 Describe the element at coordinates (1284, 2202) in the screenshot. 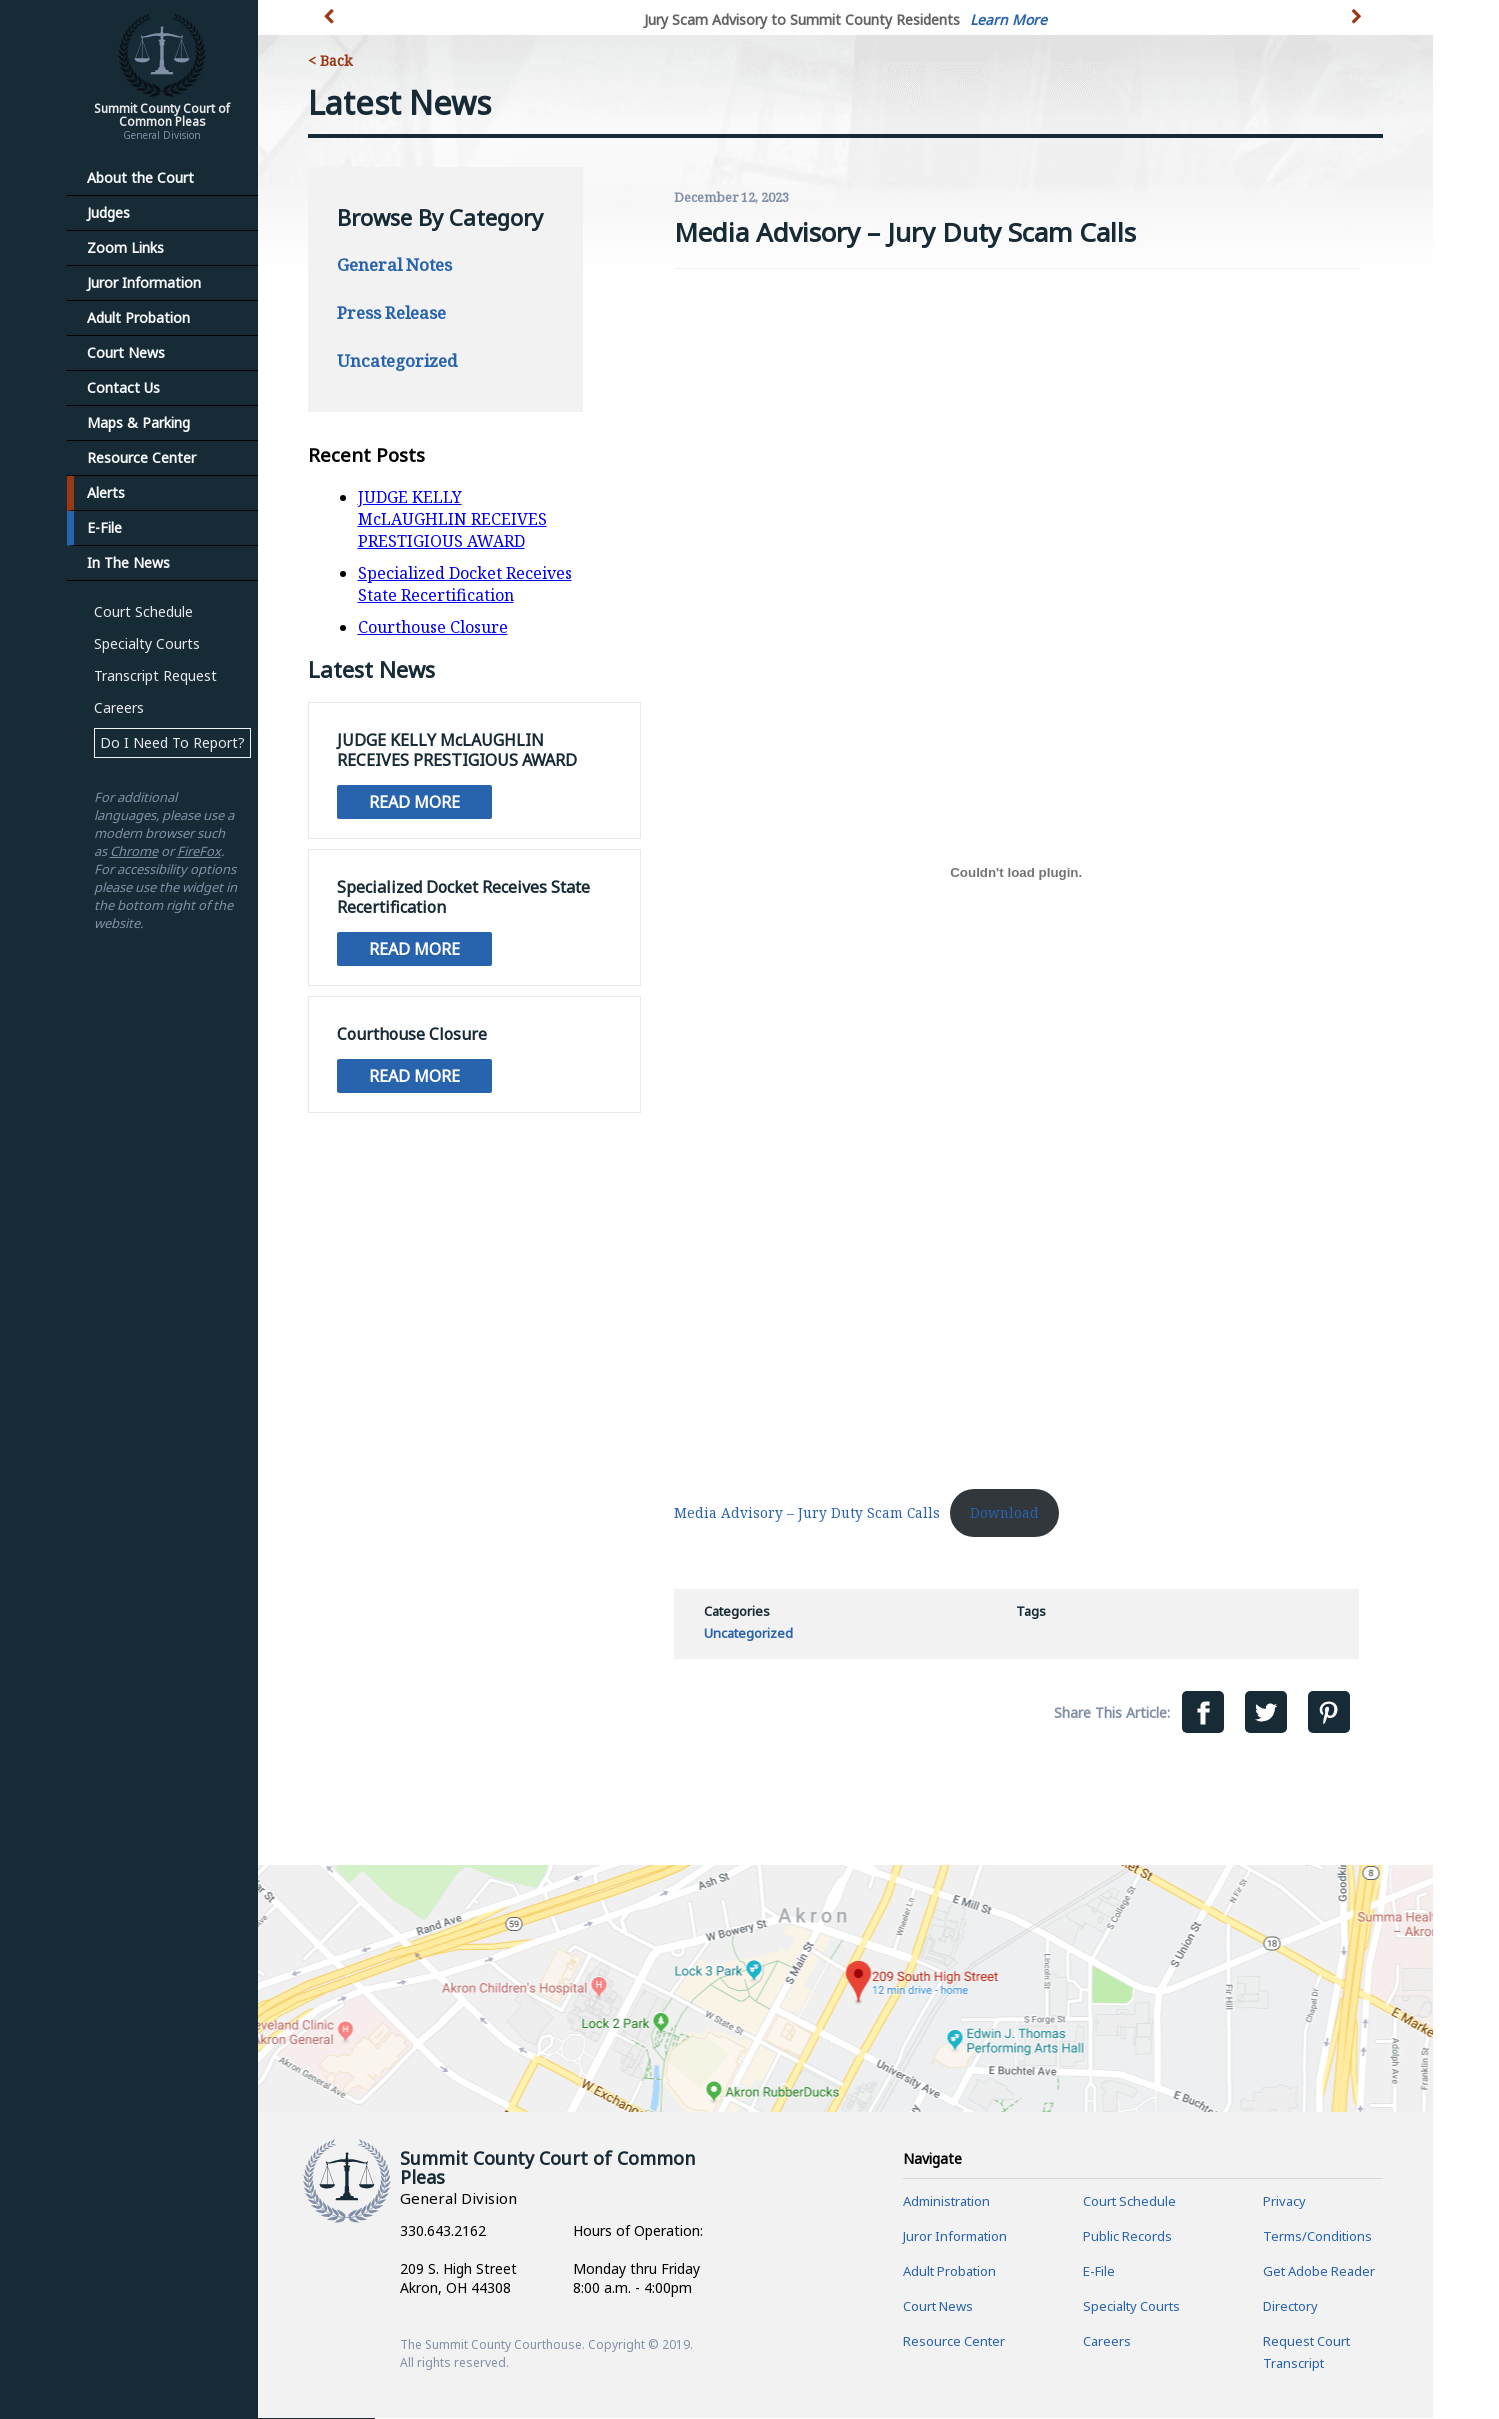

I see `Privacy` at that location.